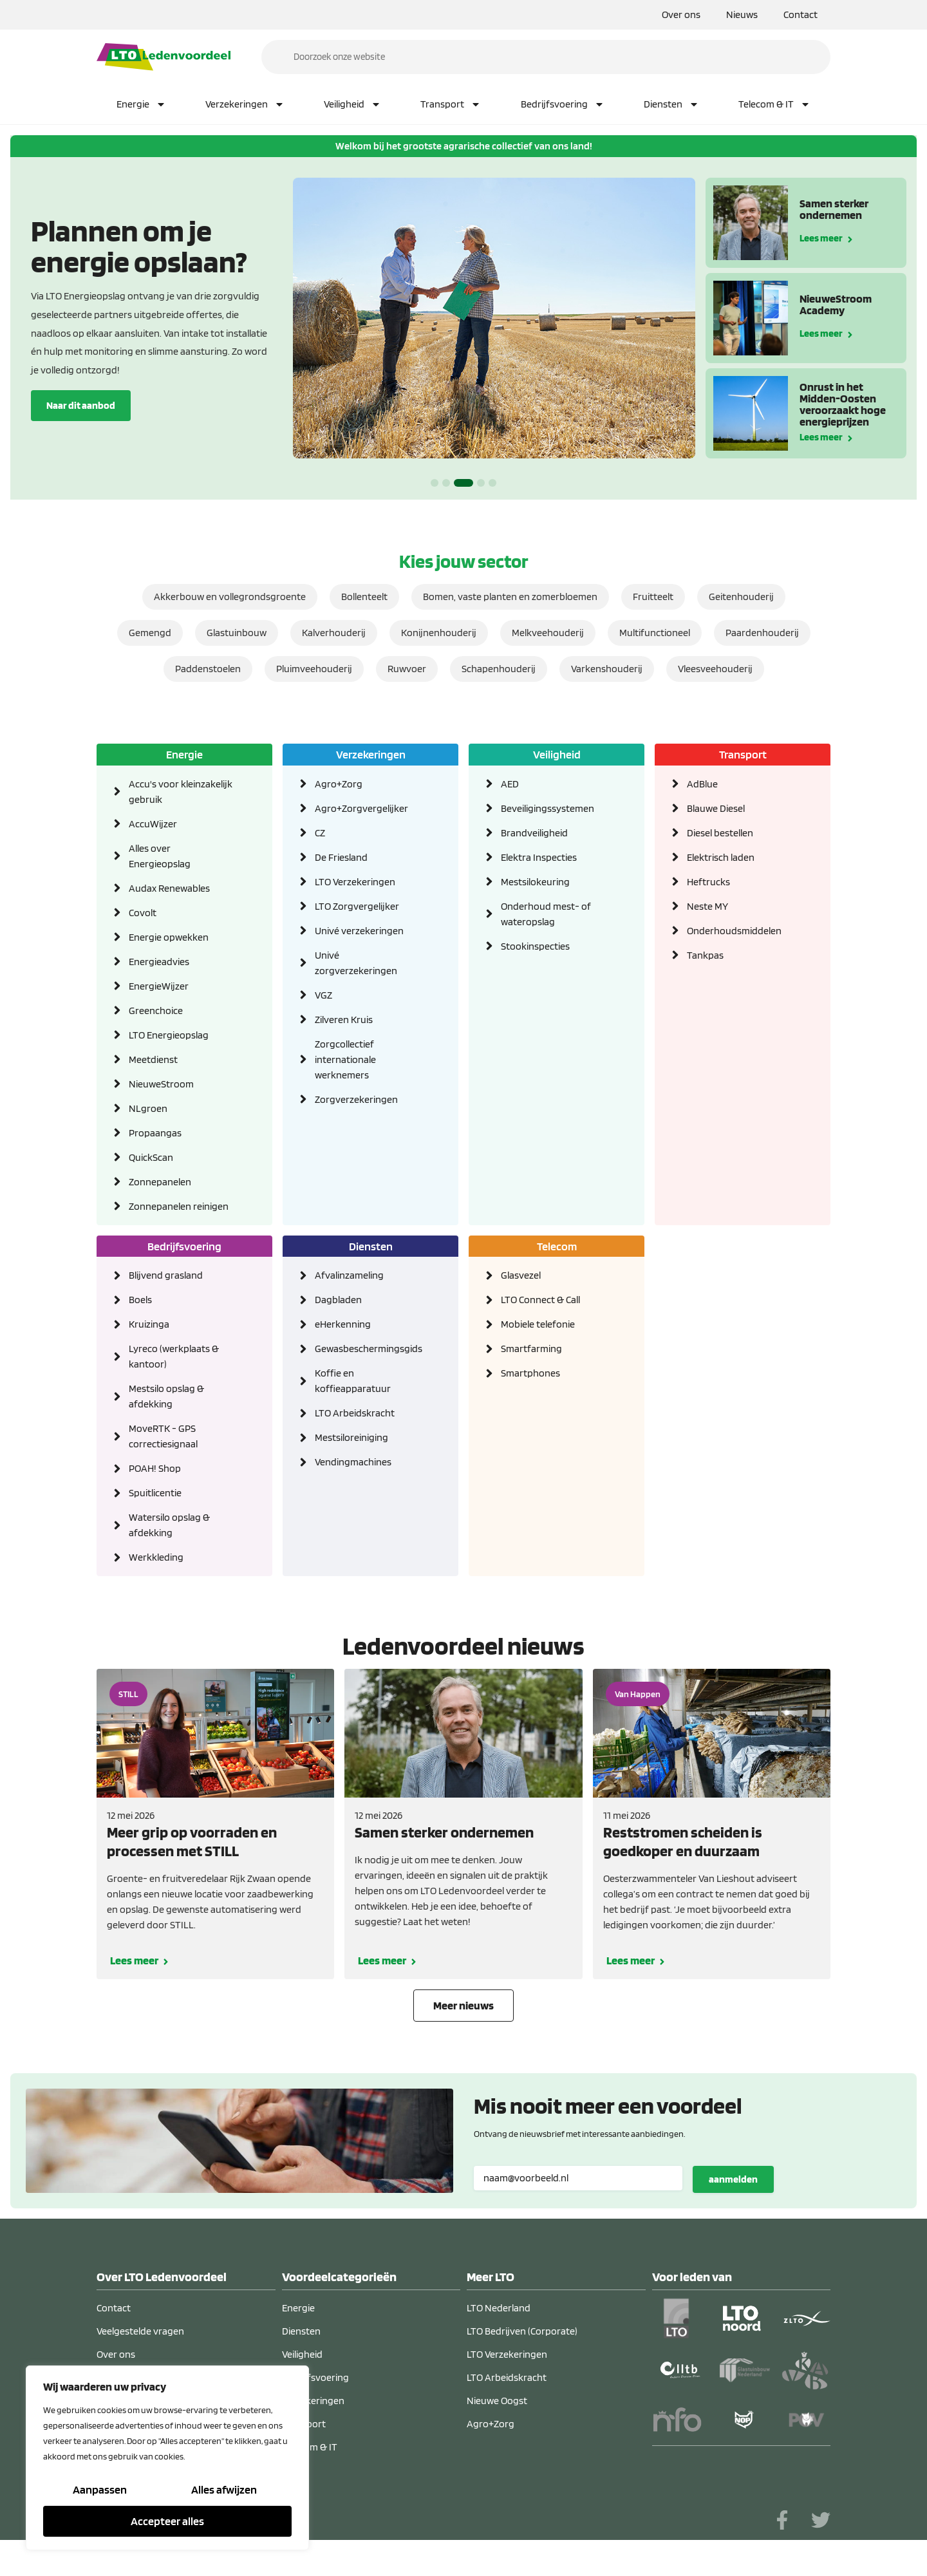 The image size is (927, 2576). I want to click on Nieuwe Oogst, so click(497, 2401).